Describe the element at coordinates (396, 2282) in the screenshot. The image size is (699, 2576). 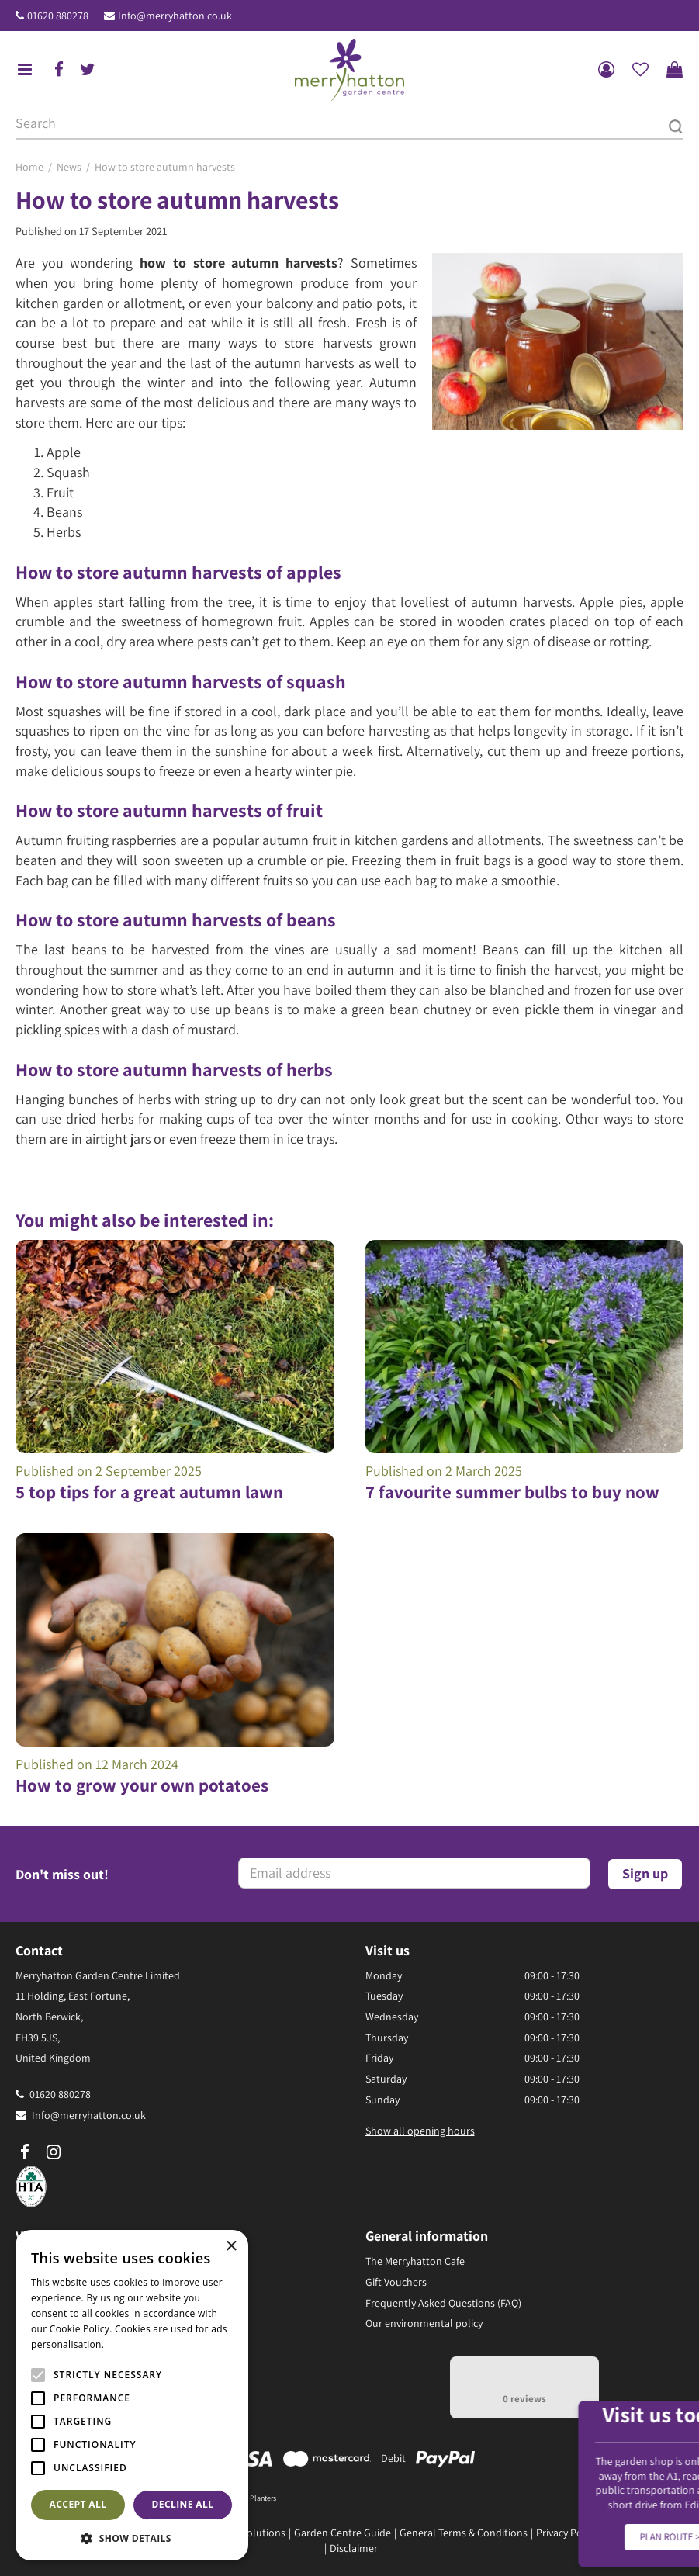
I see `Gift Vouchers` at that location.